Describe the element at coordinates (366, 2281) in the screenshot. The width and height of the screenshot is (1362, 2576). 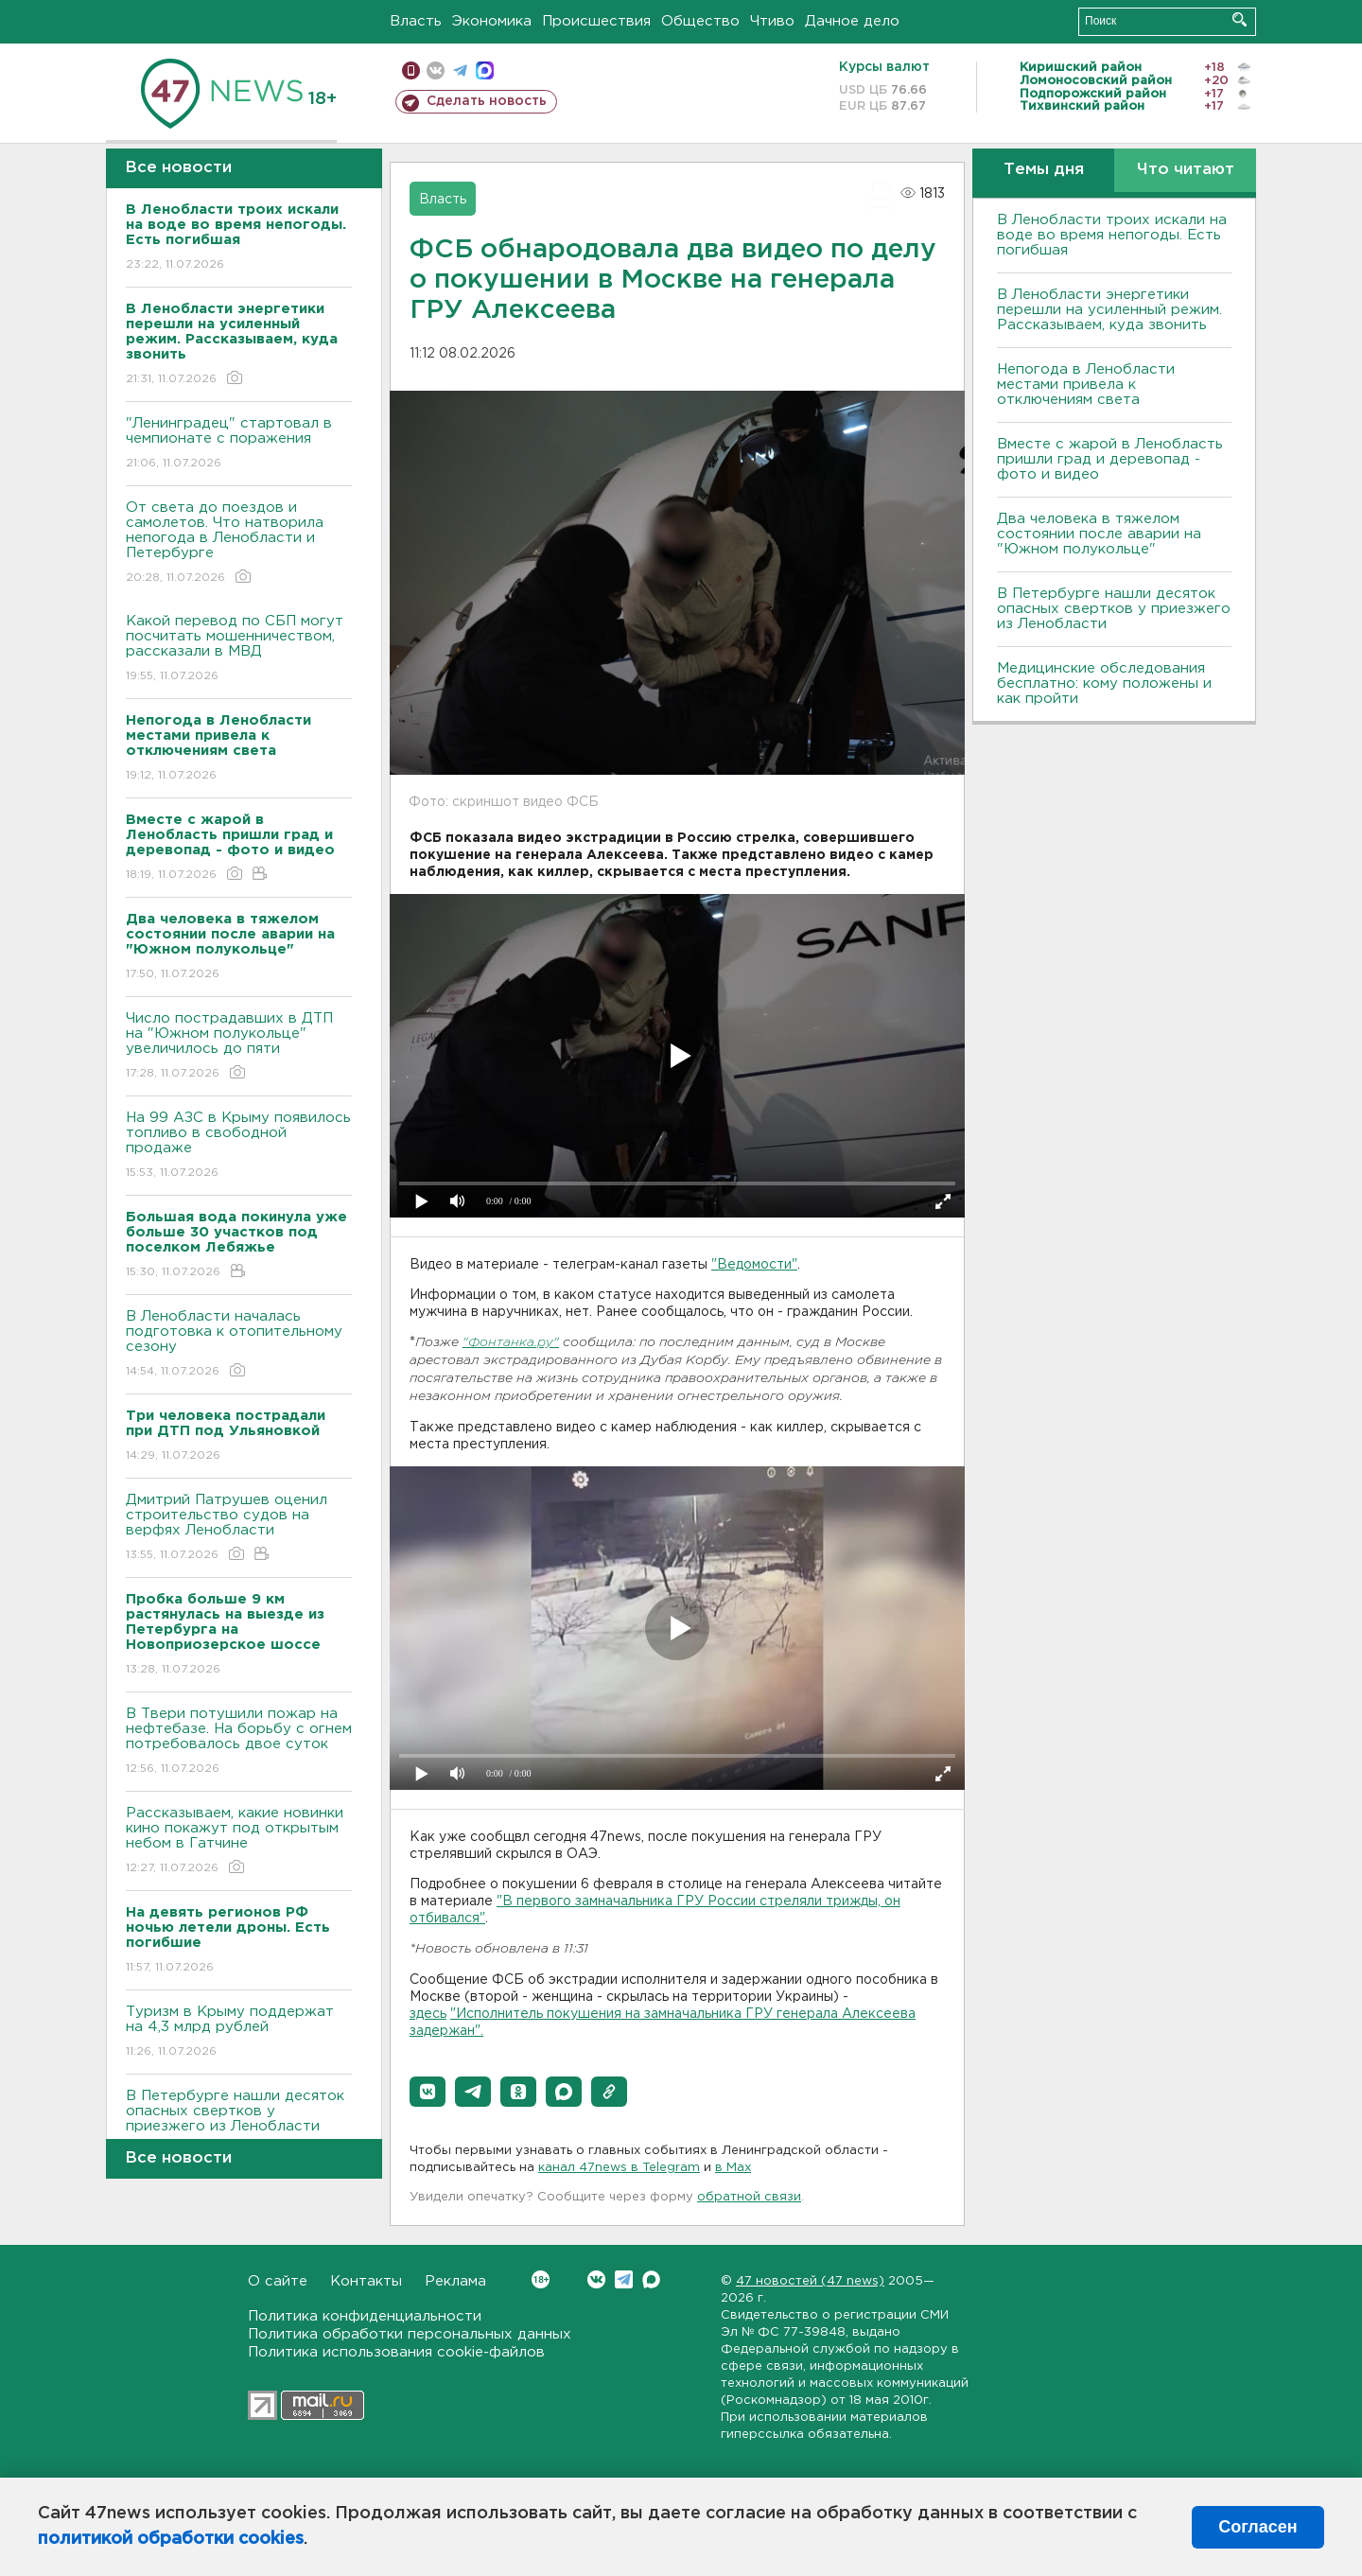
I see `Контакты` at that location.